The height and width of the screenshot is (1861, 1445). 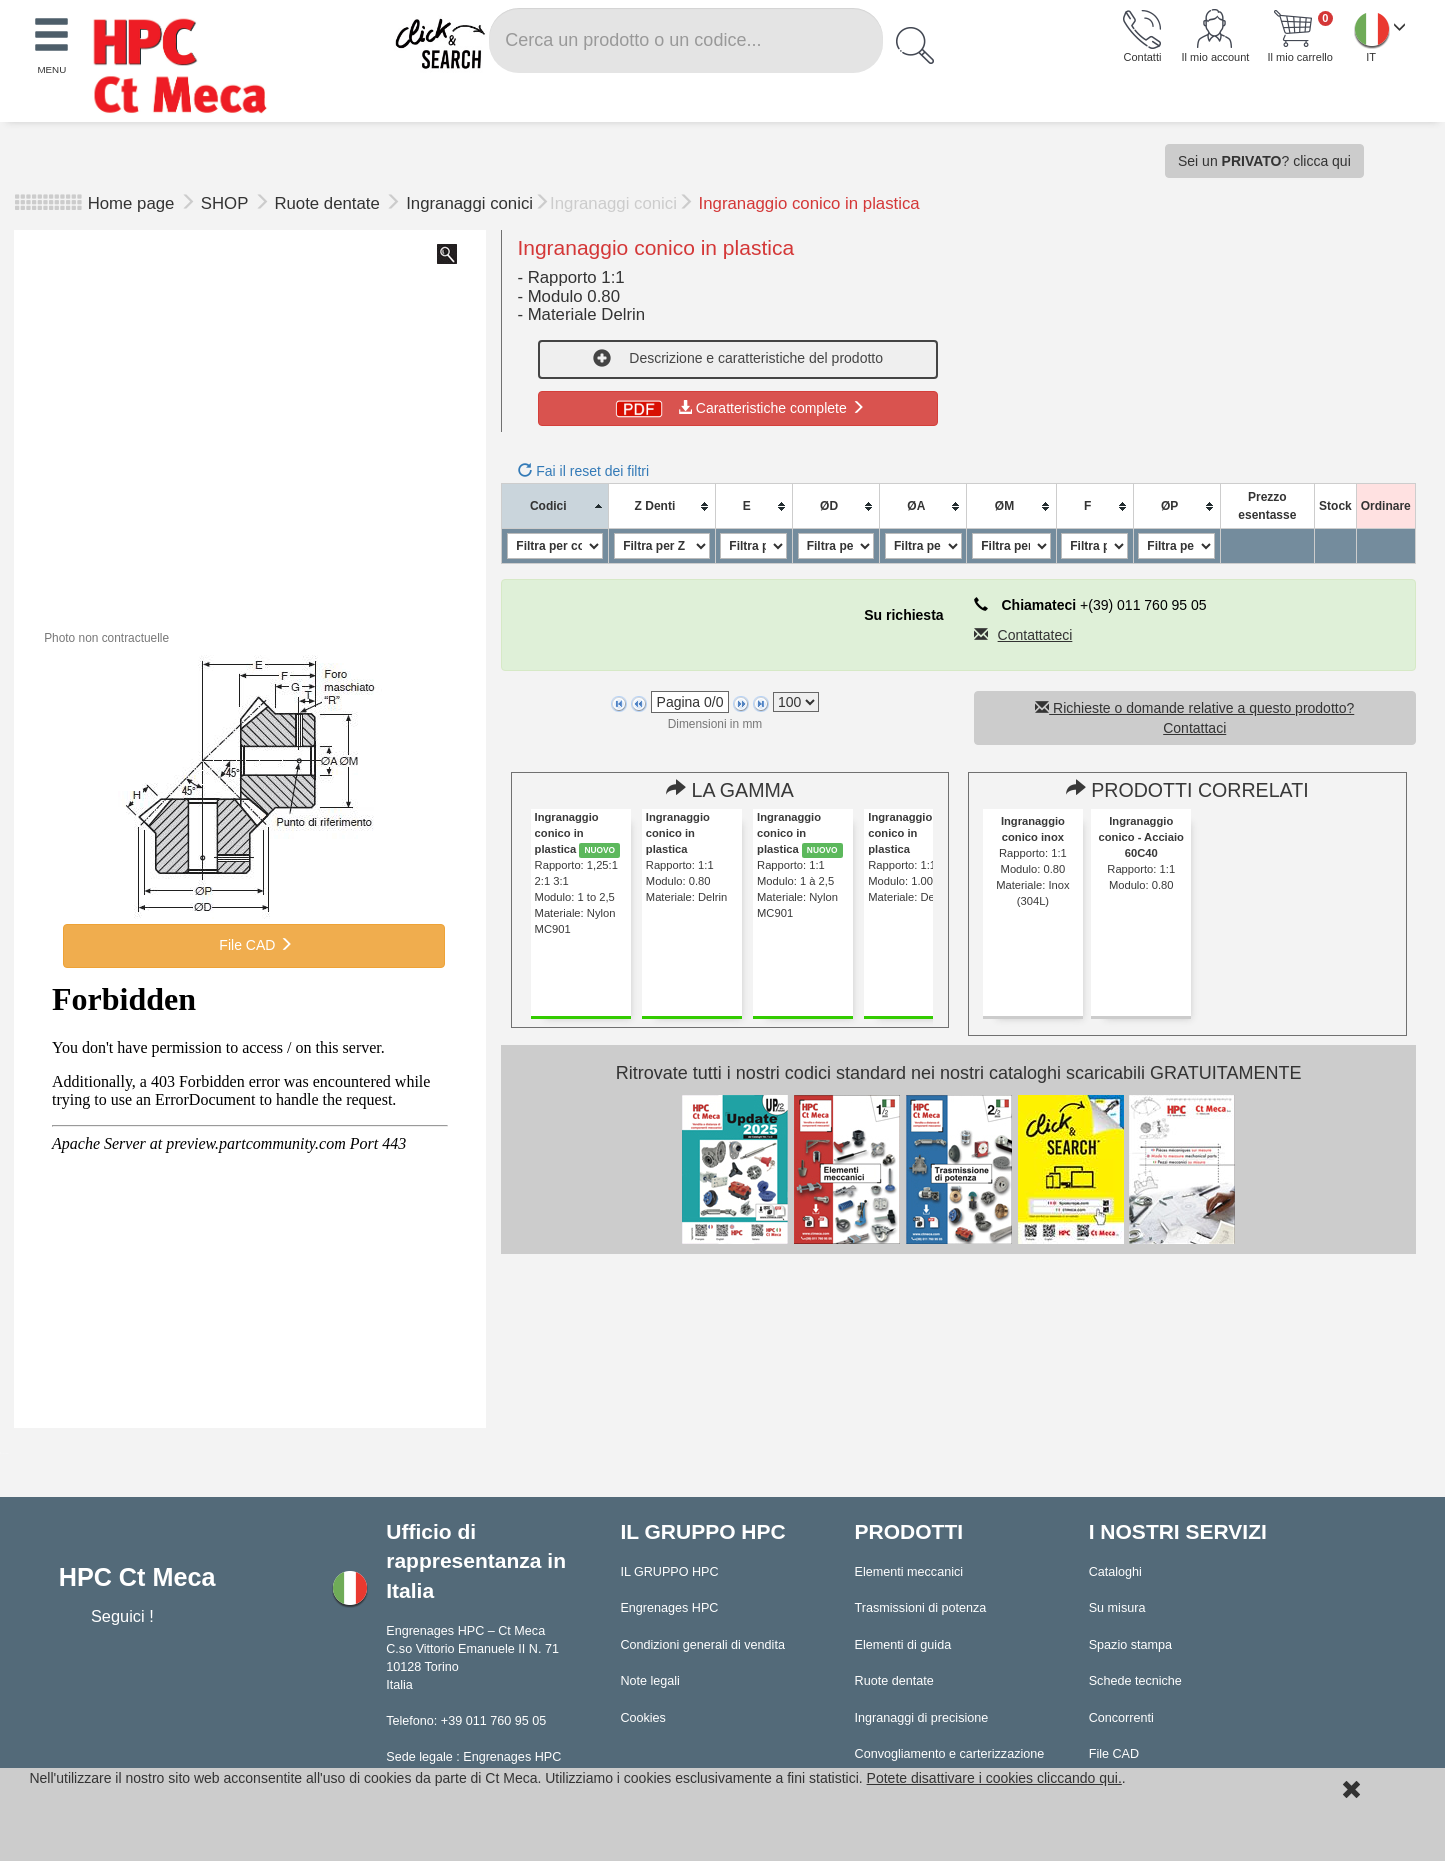 What do you see at coordinates (1117, 1608) in the screenshot?
I see `Su misura` at bounding box center [1117, 1608].